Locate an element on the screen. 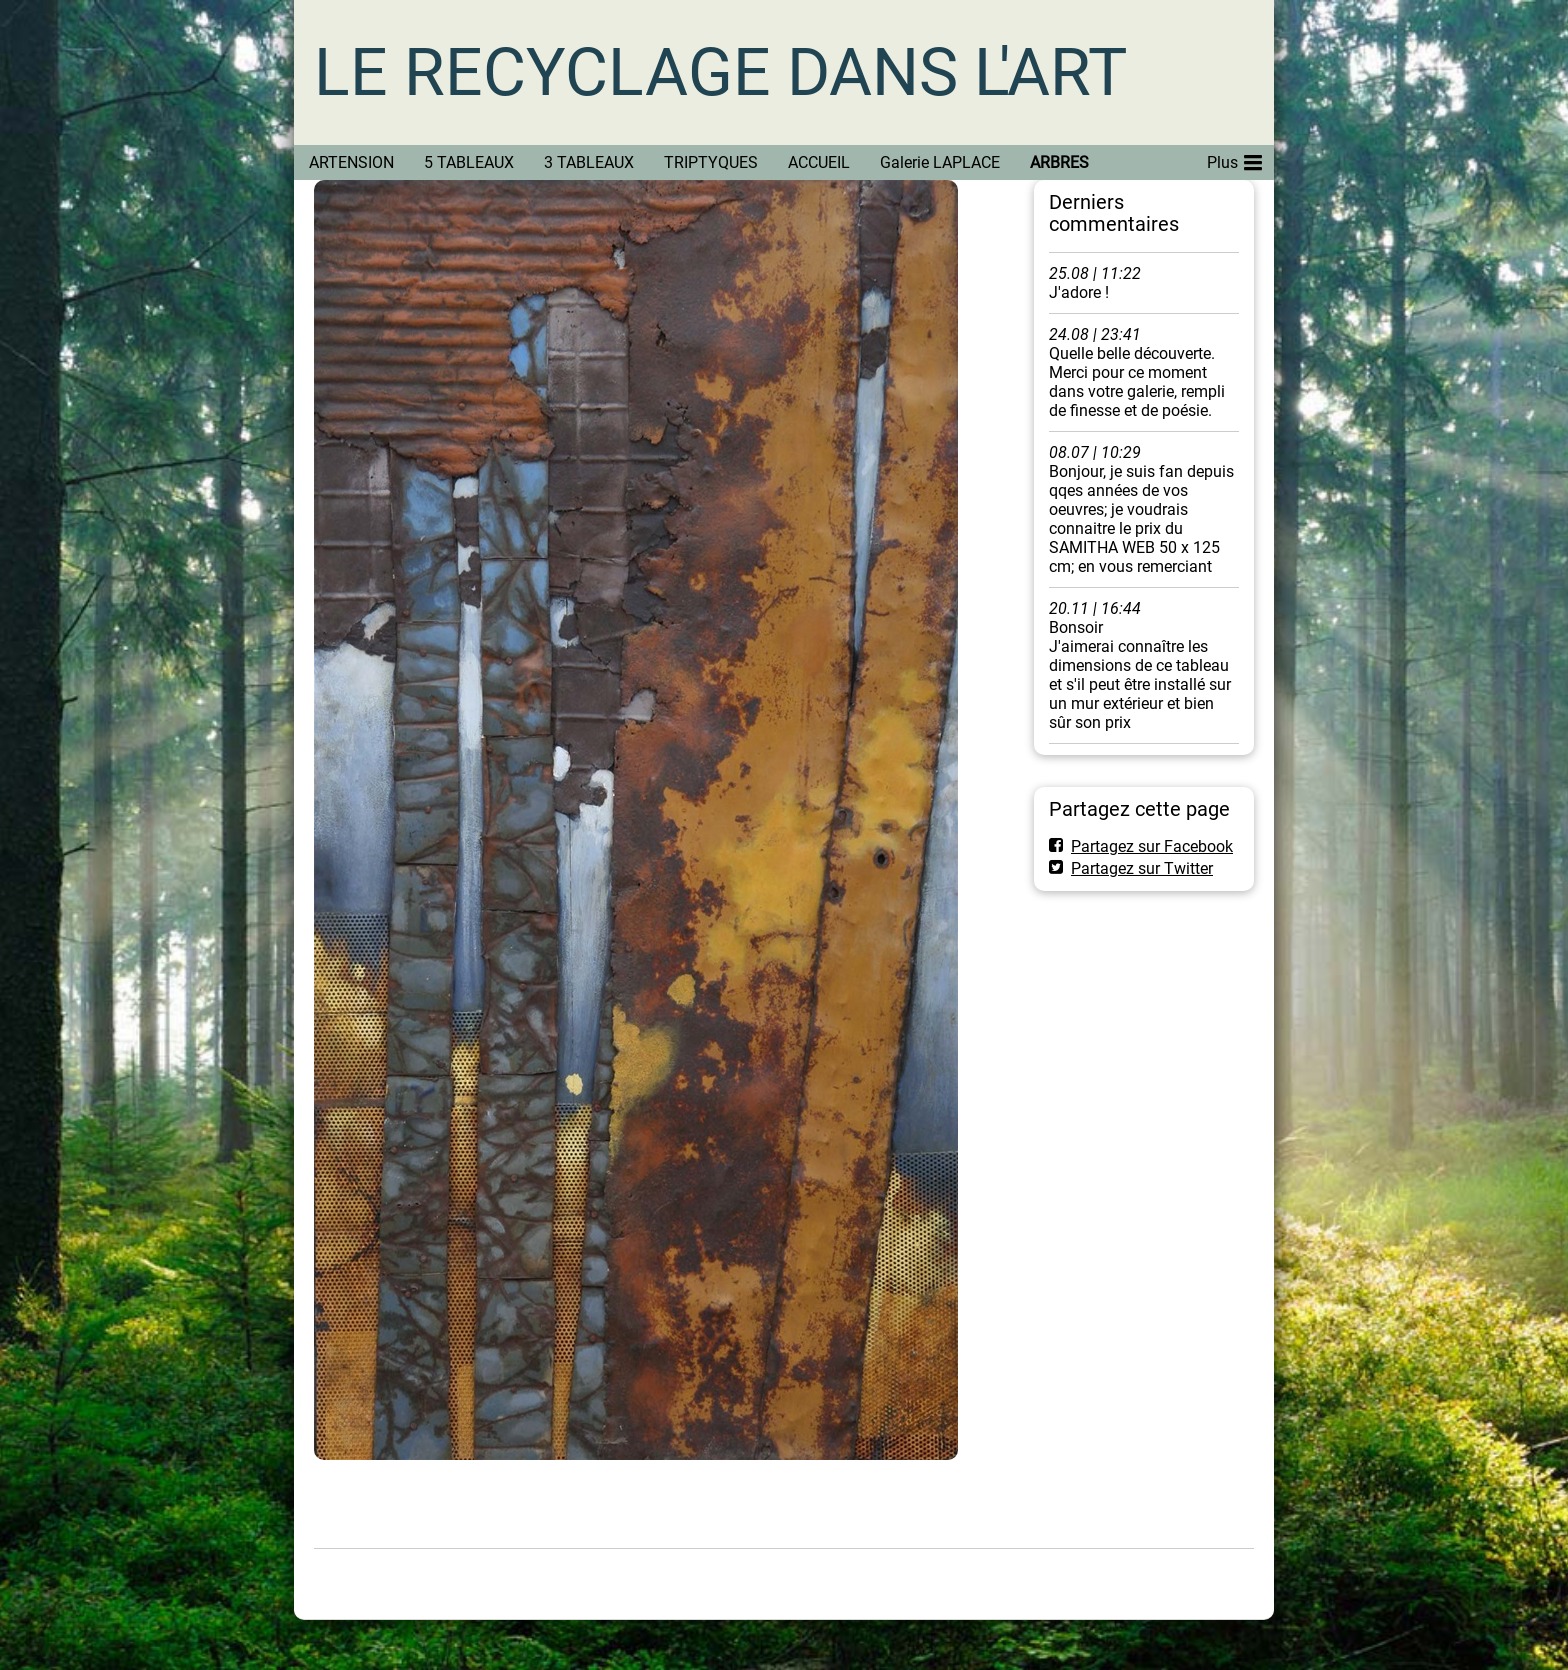  5 TABLEAUX is located at coordinates (469, 162).